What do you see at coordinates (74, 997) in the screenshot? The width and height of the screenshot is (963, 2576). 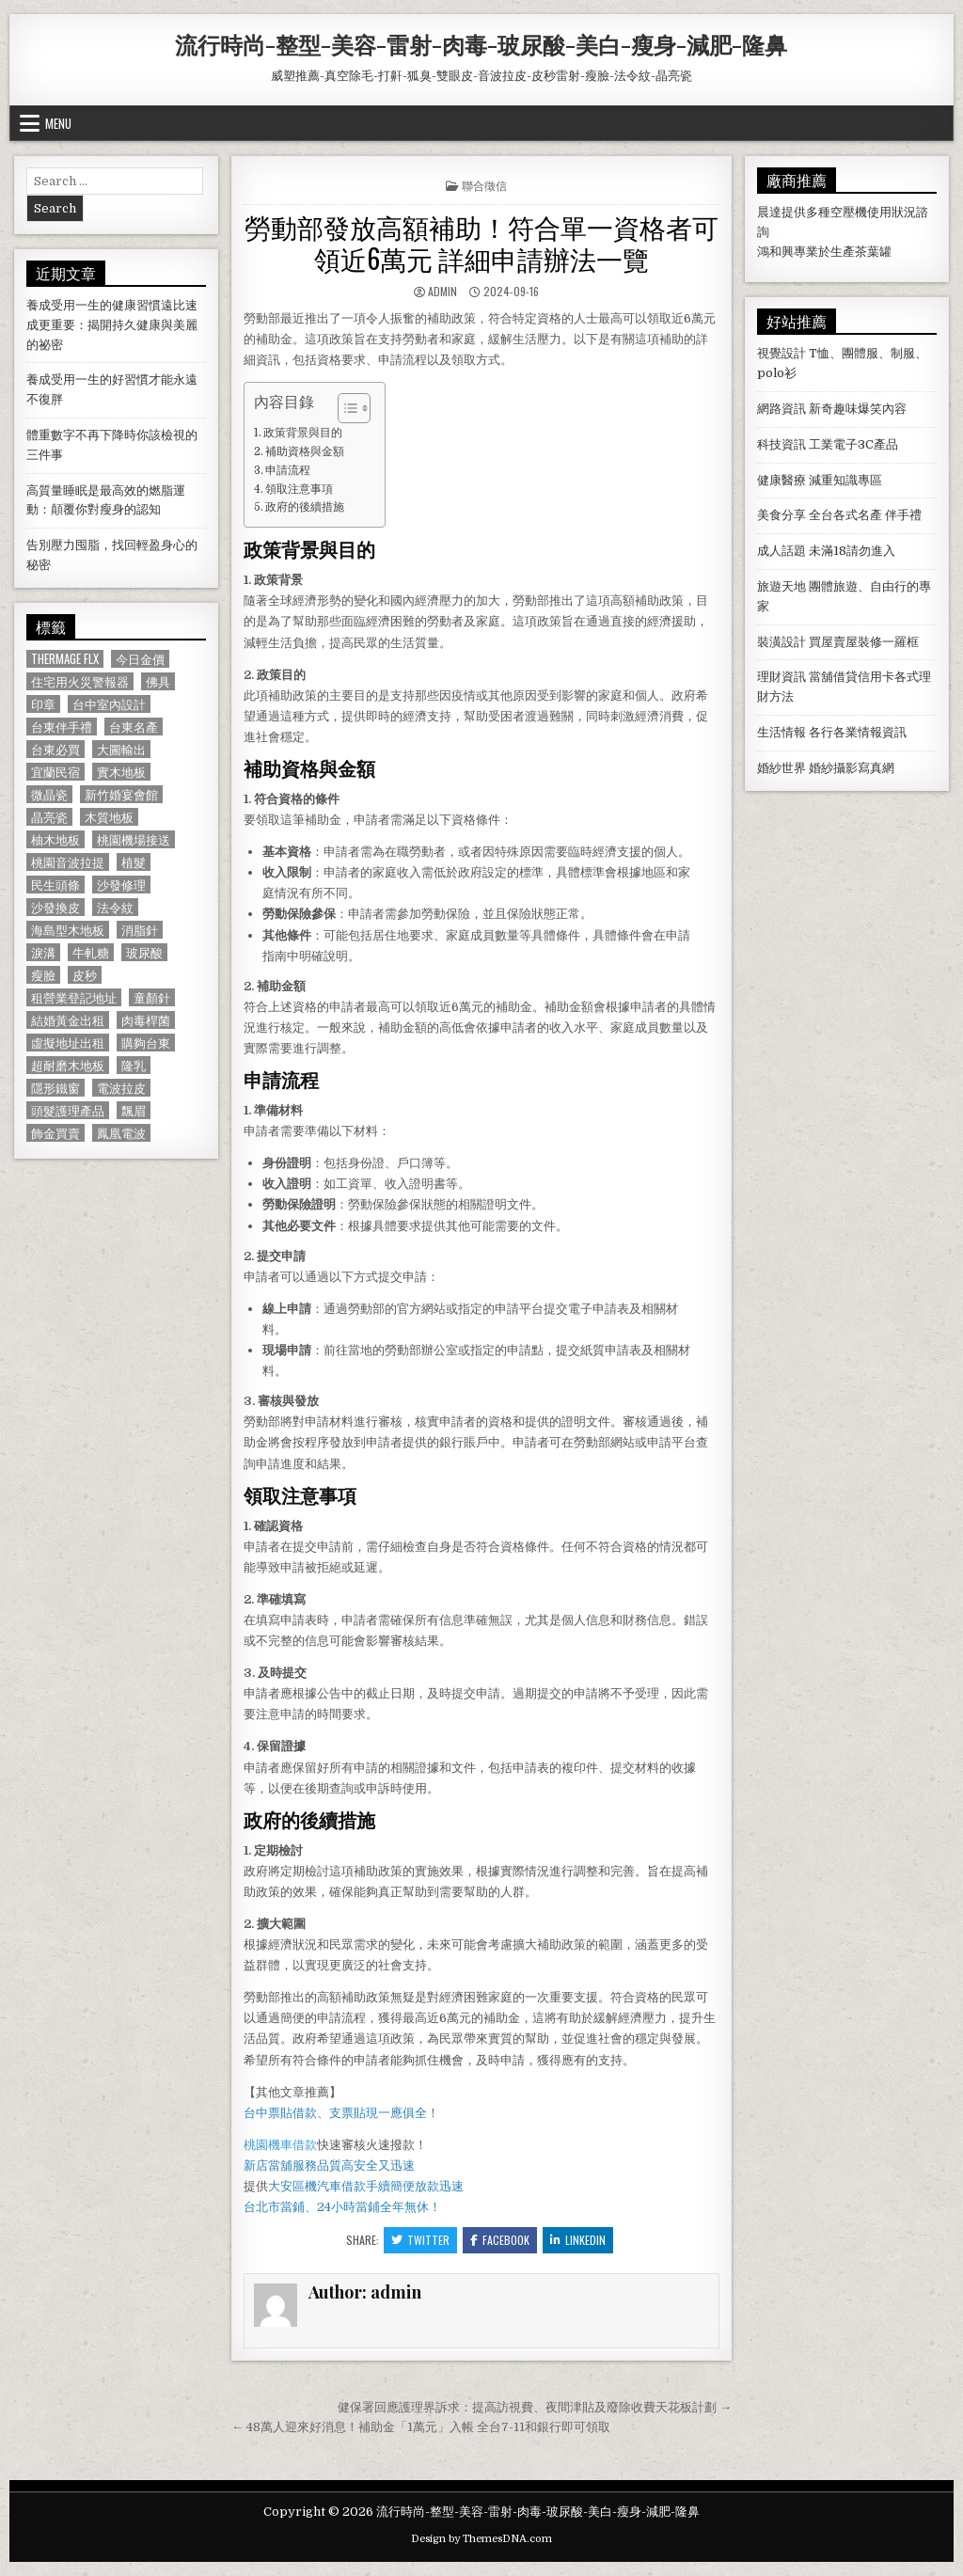 I see `租營業登記地址 [租營業登記地址 (630 個項目)]` at bounding box center [74, 997].